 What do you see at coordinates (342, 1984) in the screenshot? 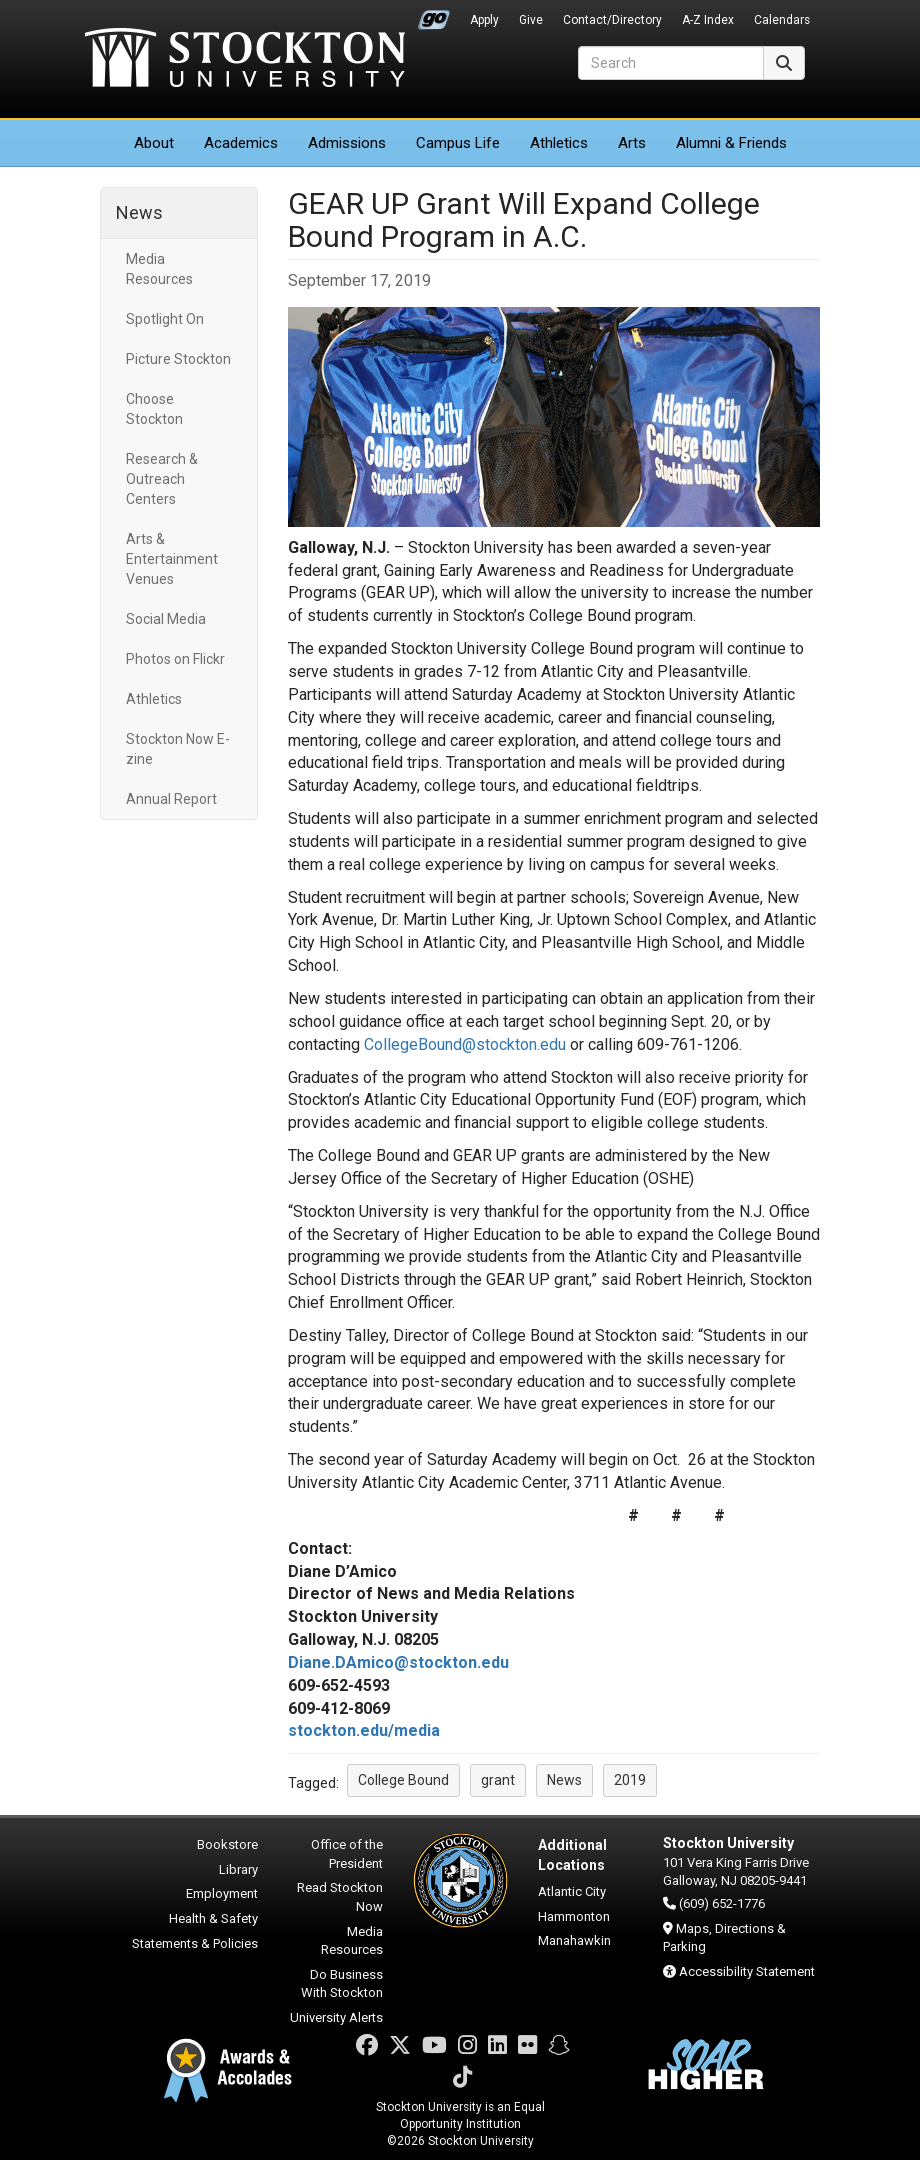
I see `Do Business With Stockton` at bounding box center [342, 1984].